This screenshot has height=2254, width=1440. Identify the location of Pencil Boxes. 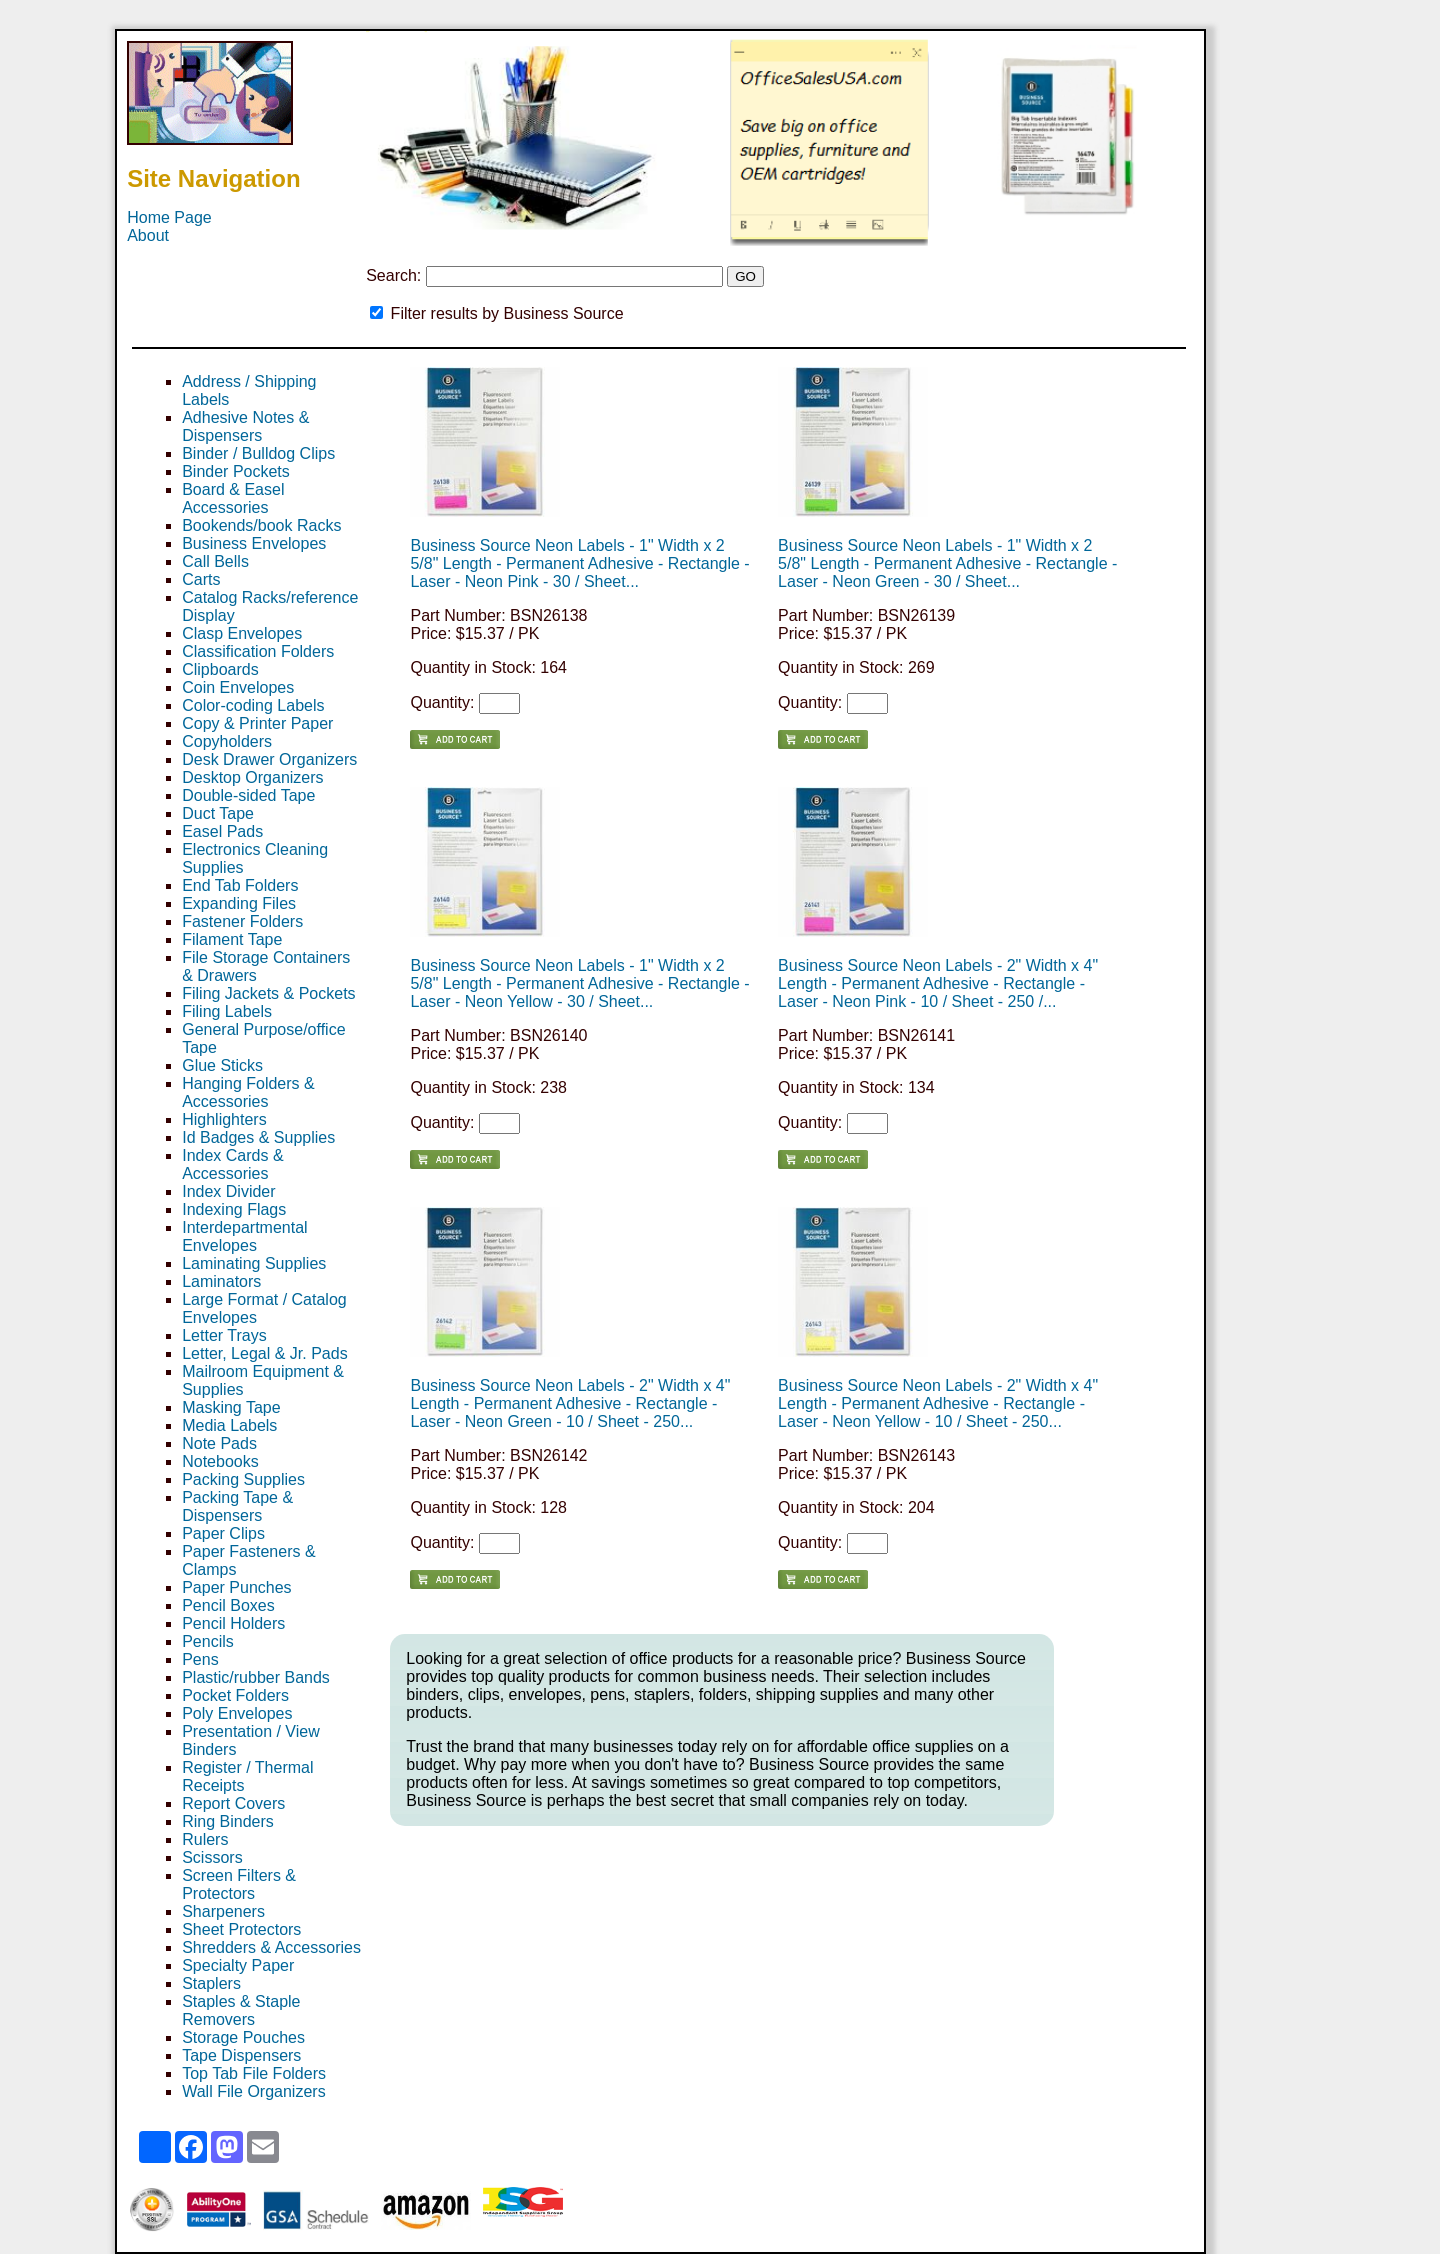
(228, 1605).